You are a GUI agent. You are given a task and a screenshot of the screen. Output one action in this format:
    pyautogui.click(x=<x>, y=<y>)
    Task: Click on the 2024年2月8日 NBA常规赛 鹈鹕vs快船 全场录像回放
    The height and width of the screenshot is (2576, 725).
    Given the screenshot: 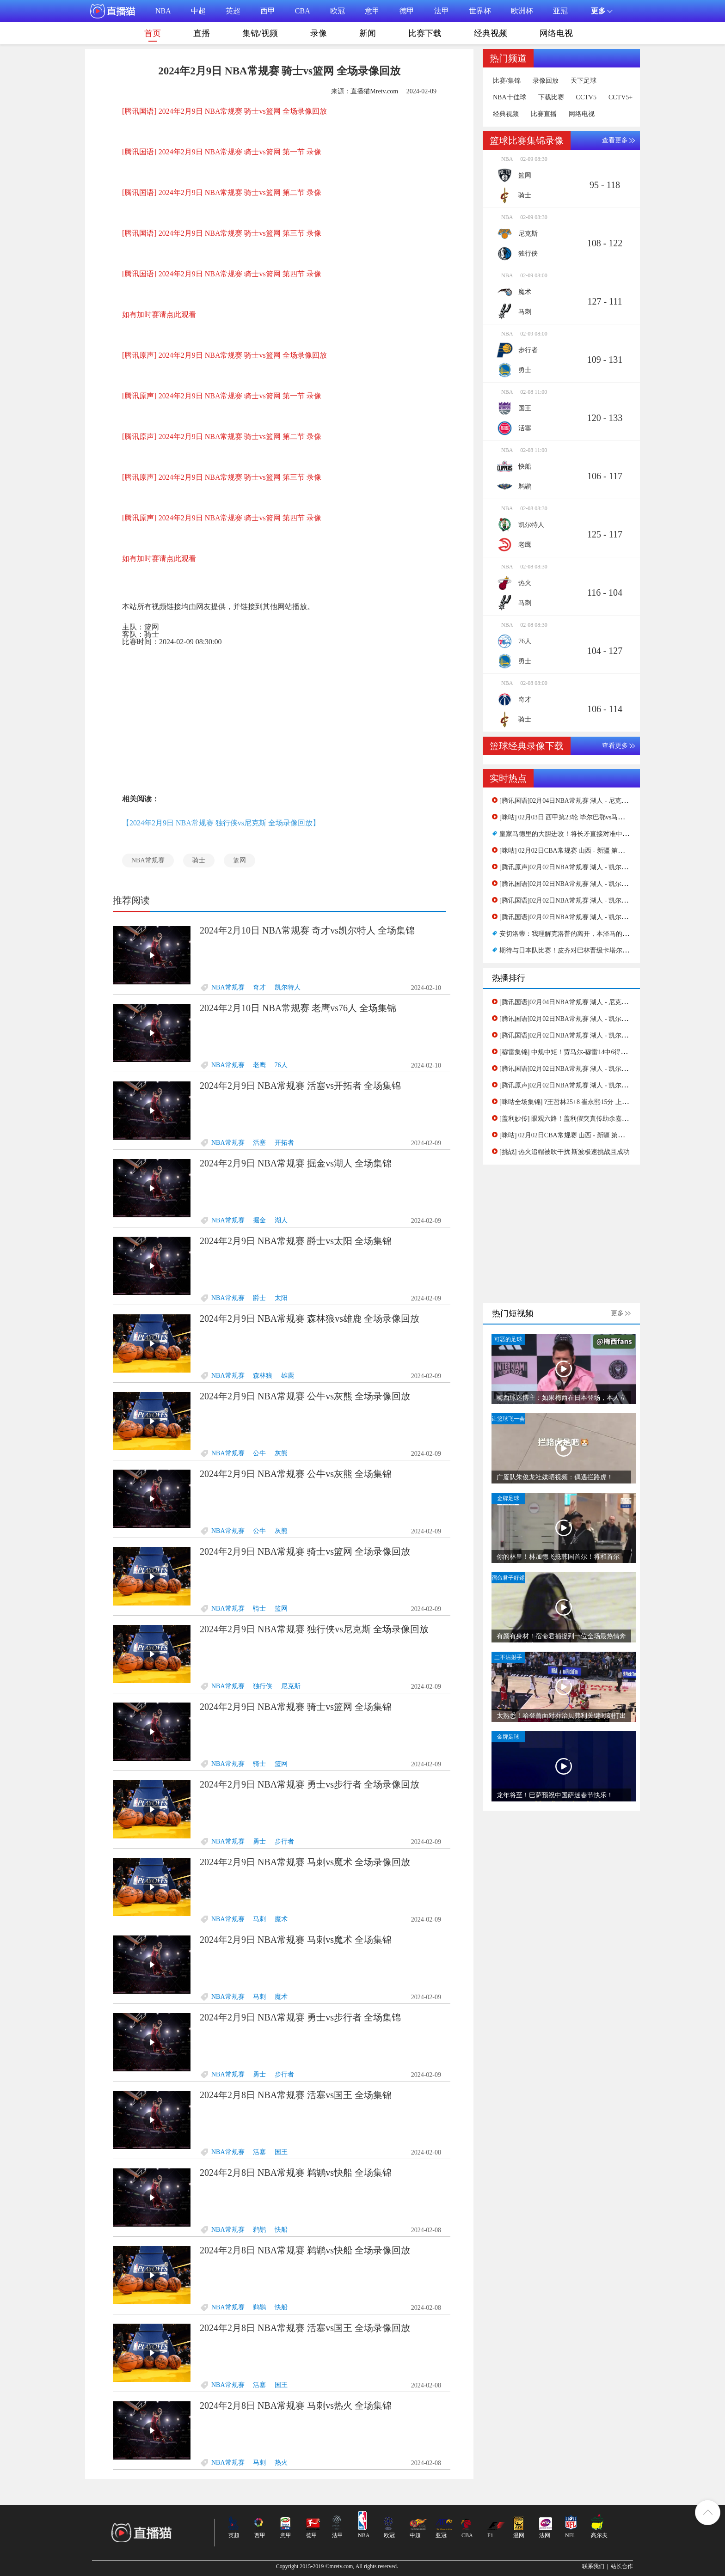 What is the action you would take?
    pyautogui.click(x=305, y=2250)
    